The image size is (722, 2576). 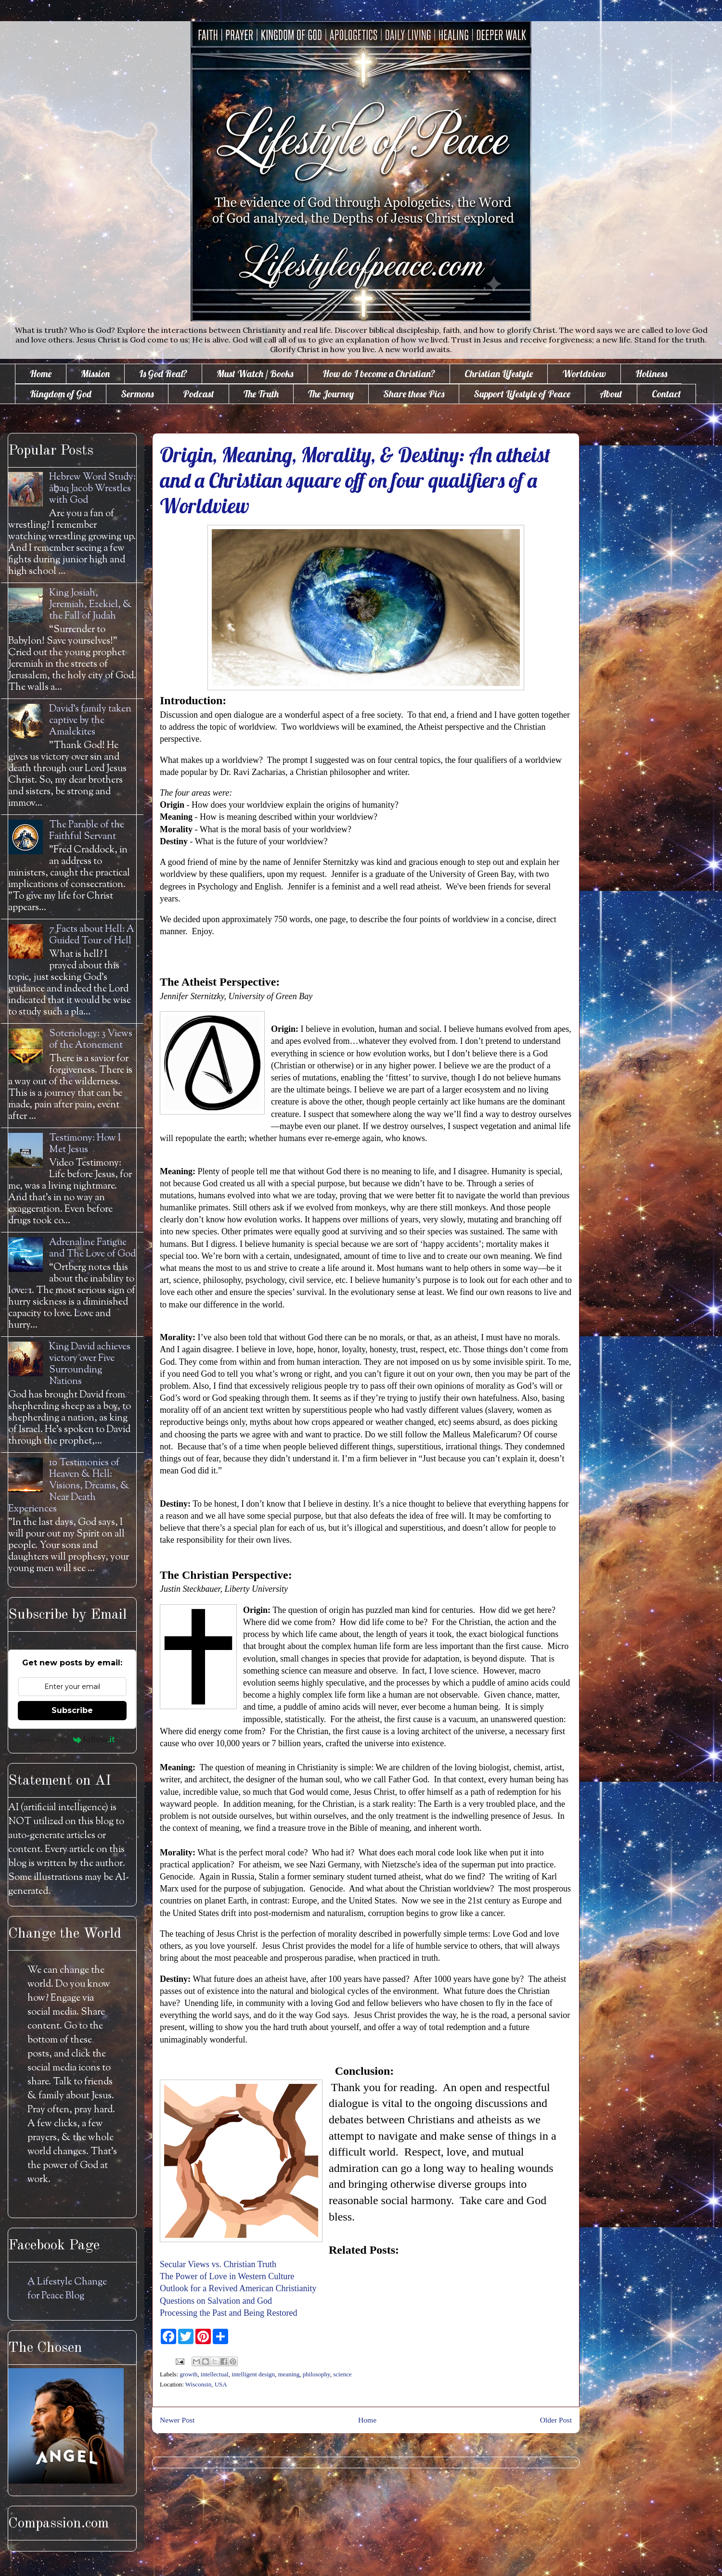 I want to click on Newer Post, so click(x=177, y=2420).